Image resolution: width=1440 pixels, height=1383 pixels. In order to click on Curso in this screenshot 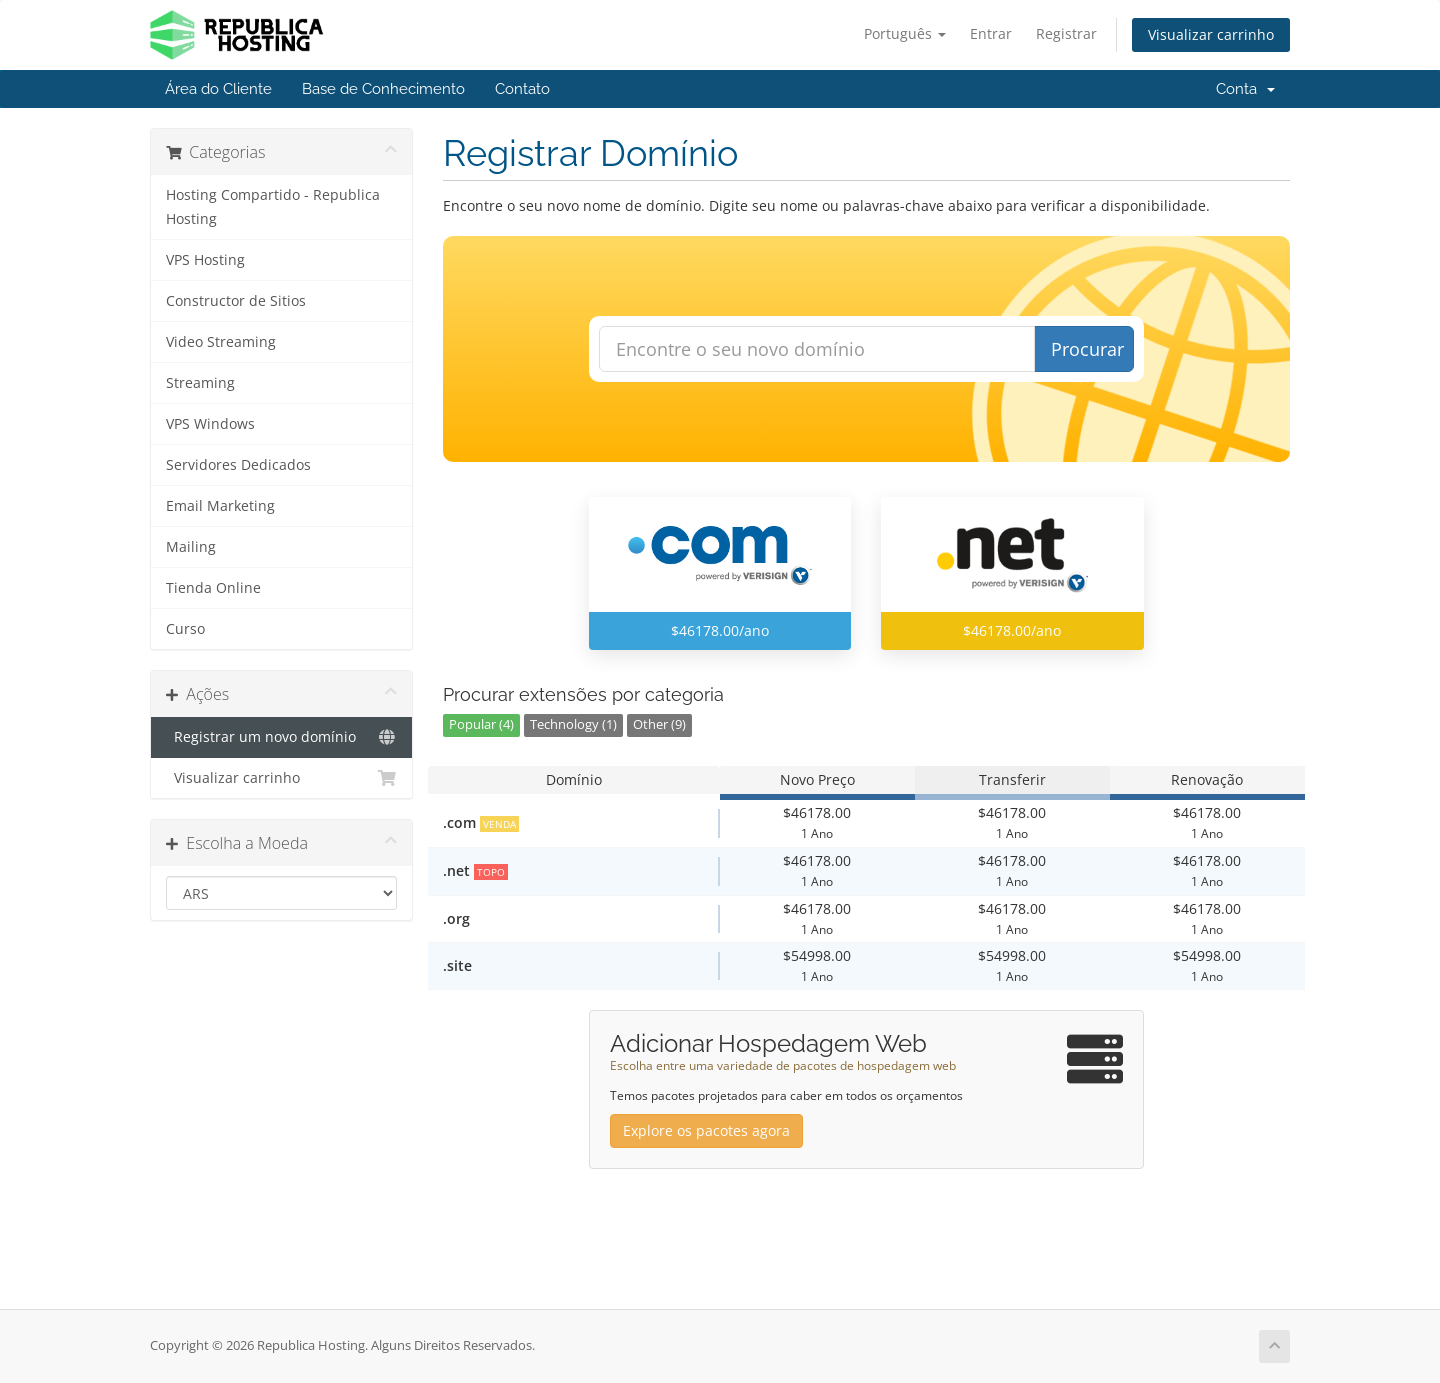, I will do `click(185, 629)`.